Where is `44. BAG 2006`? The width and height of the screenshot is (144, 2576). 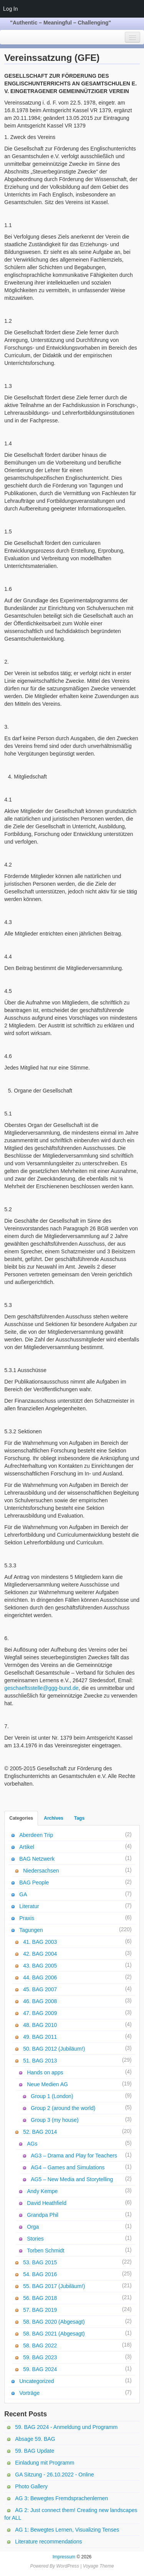 44. BAG 2006 is located at coordinates (40, 1977).